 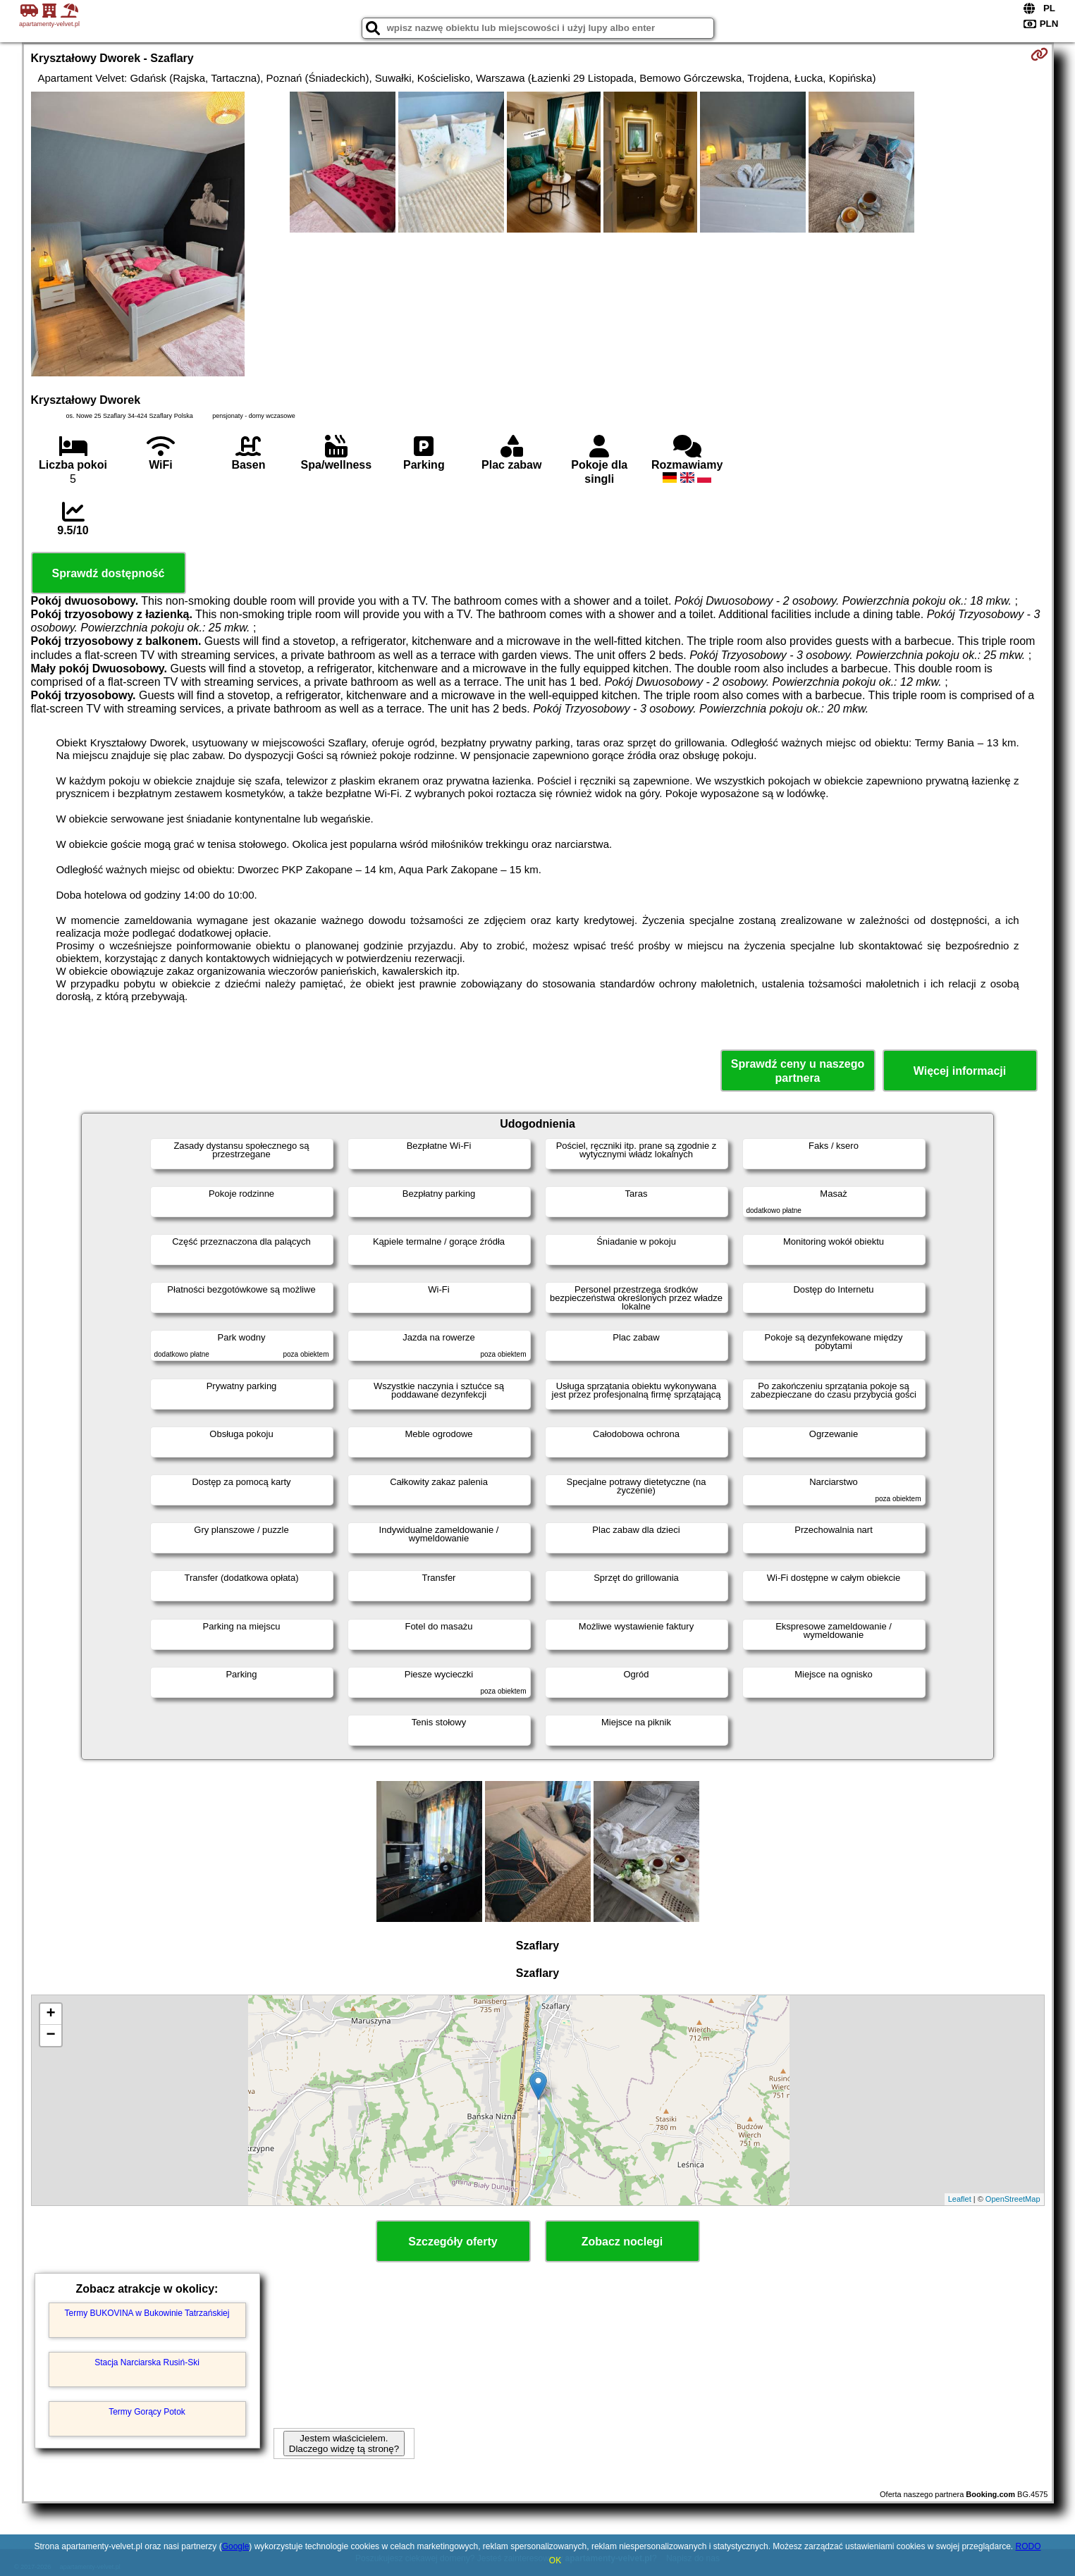 I want to click on Więcej informacji, so click(x=960, y=1071).